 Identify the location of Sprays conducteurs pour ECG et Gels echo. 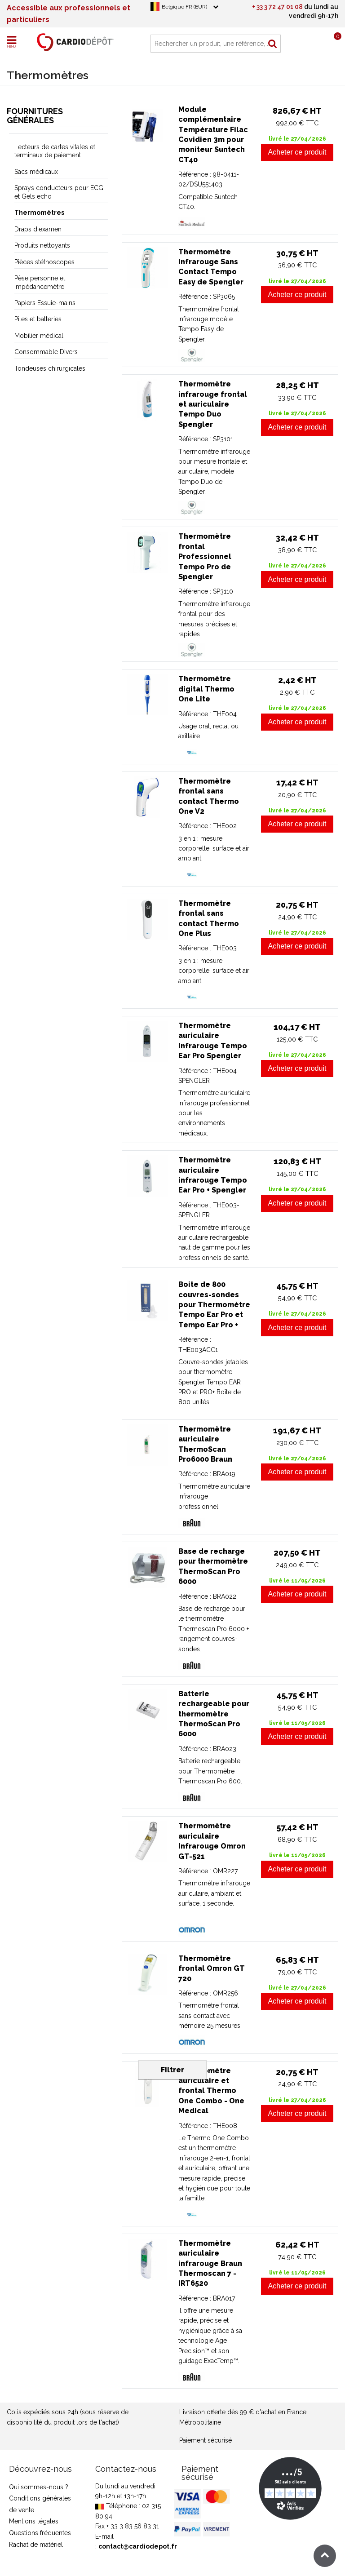
(58, 192).